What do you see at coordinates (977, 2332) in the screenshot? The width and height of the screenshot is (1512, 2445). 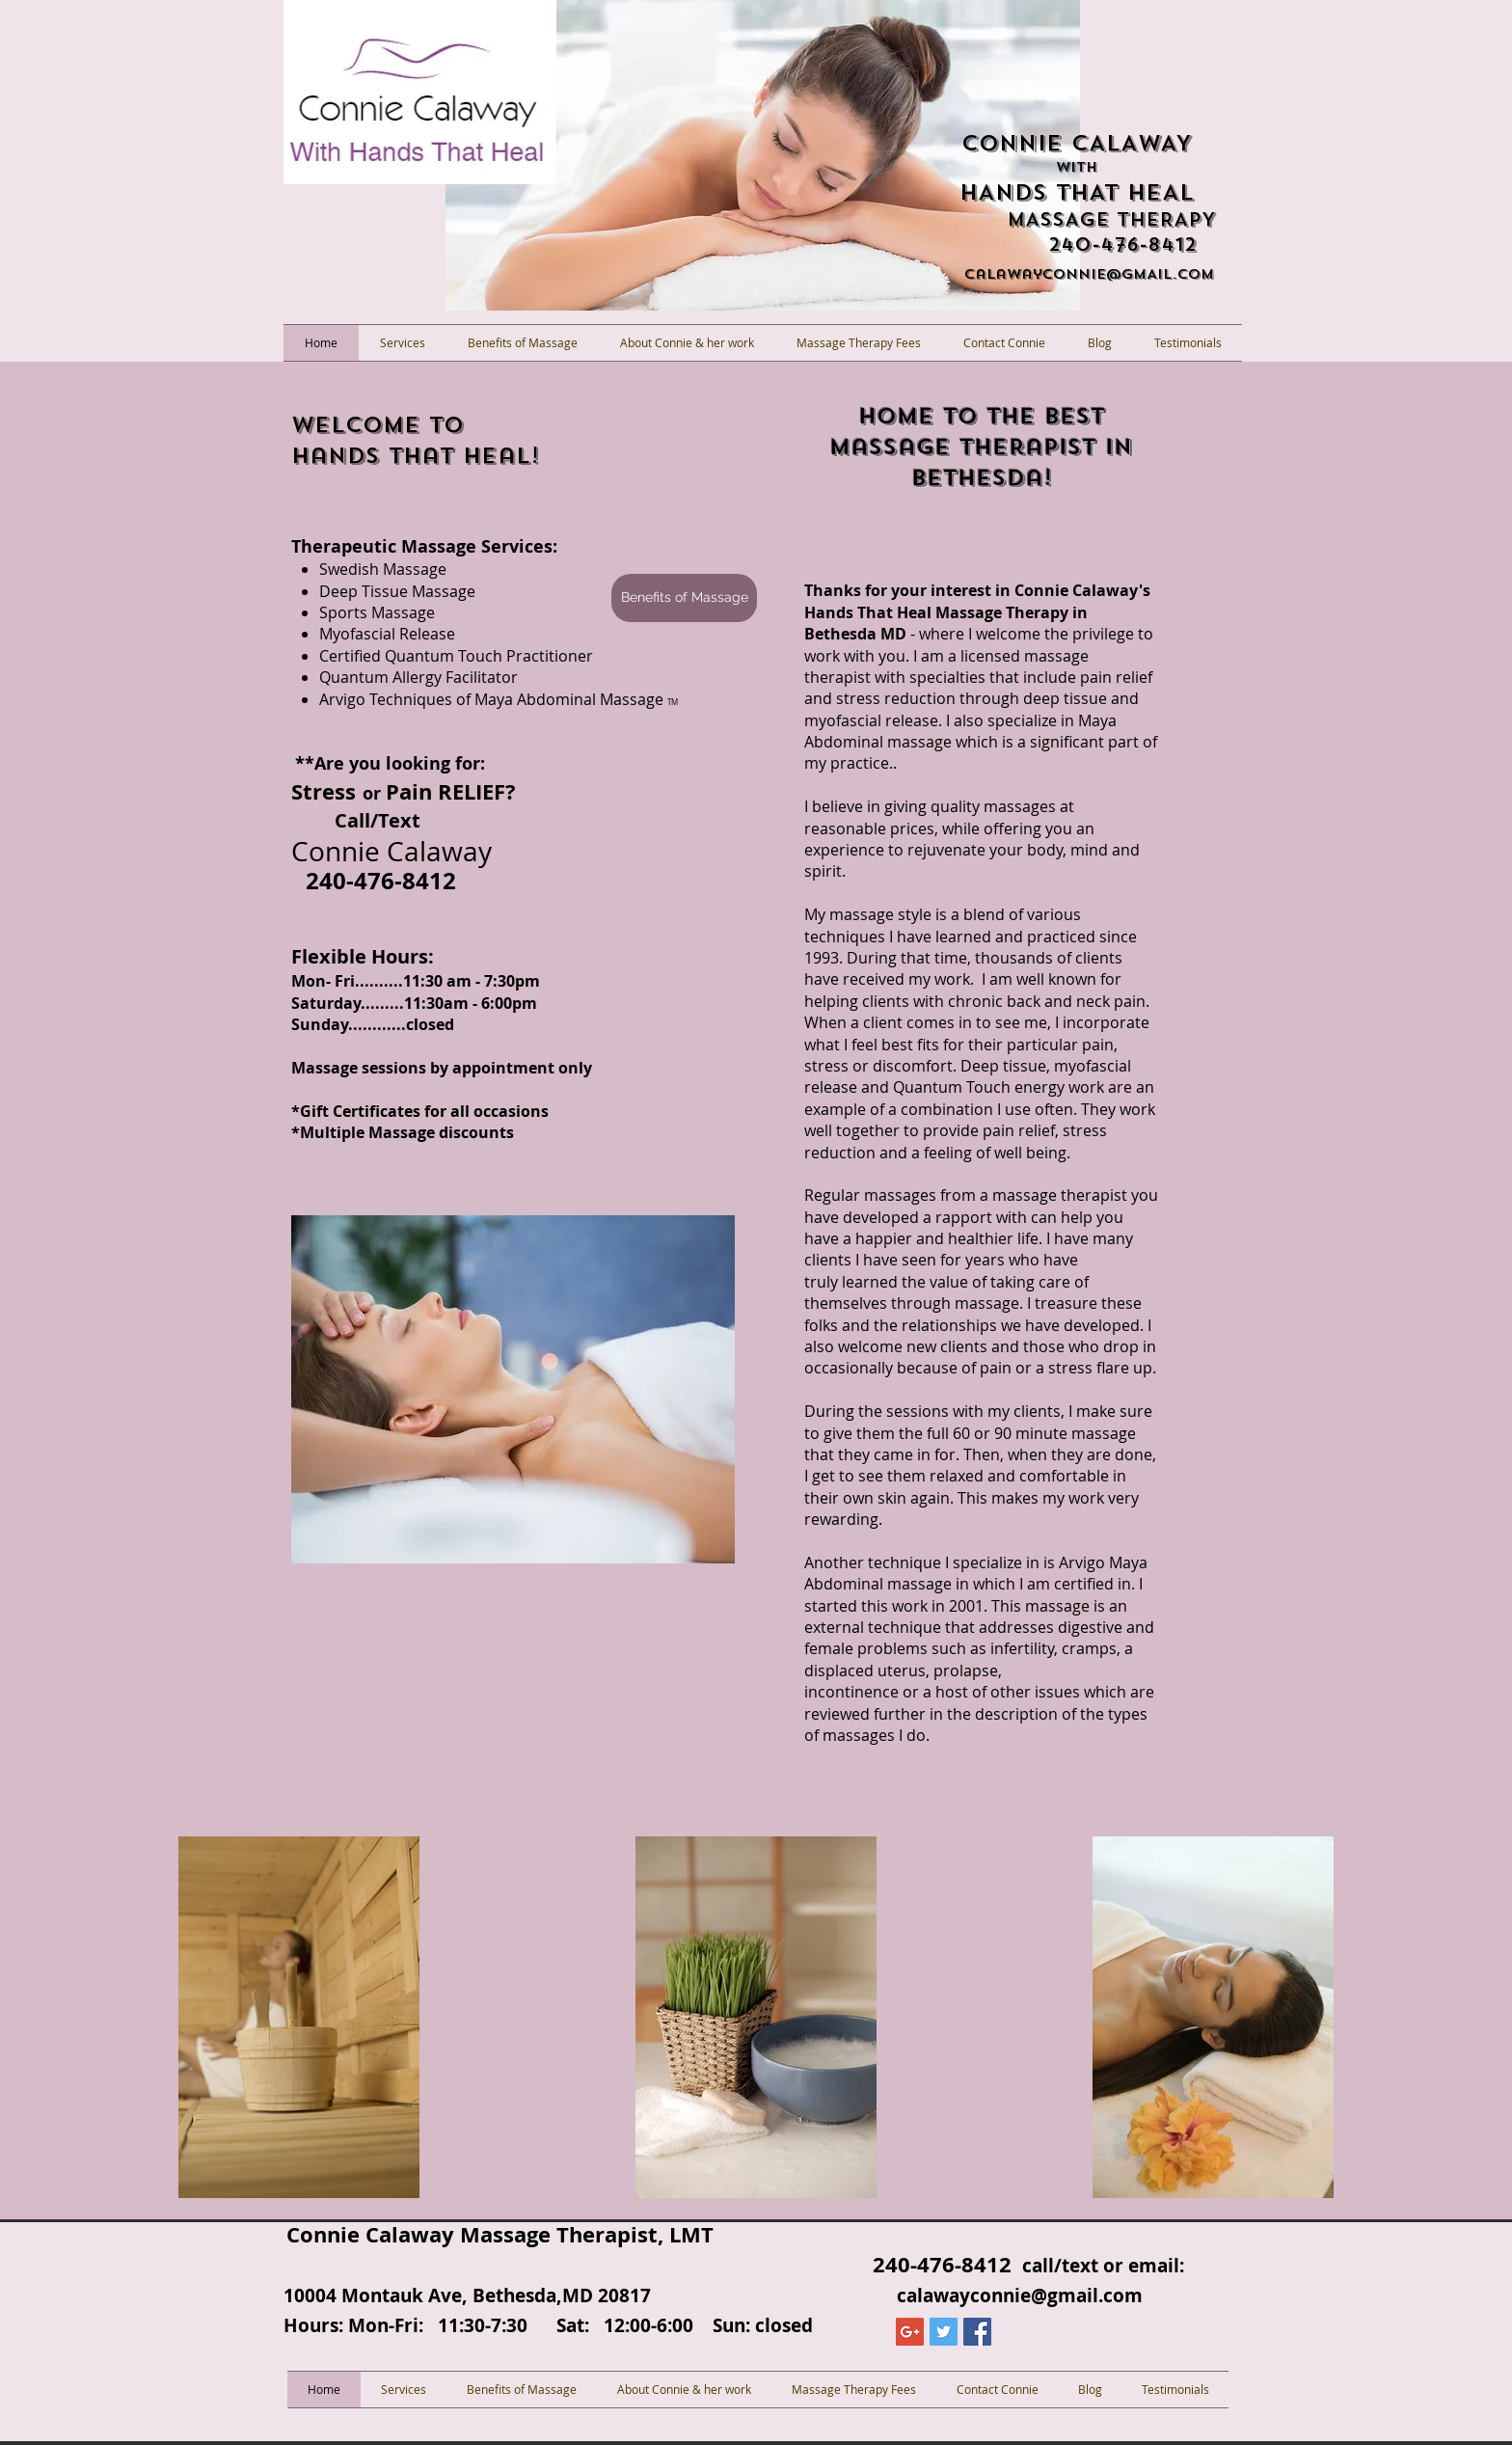 I see `[Facebook Social Icon]` at bounding box center [977, 2332].